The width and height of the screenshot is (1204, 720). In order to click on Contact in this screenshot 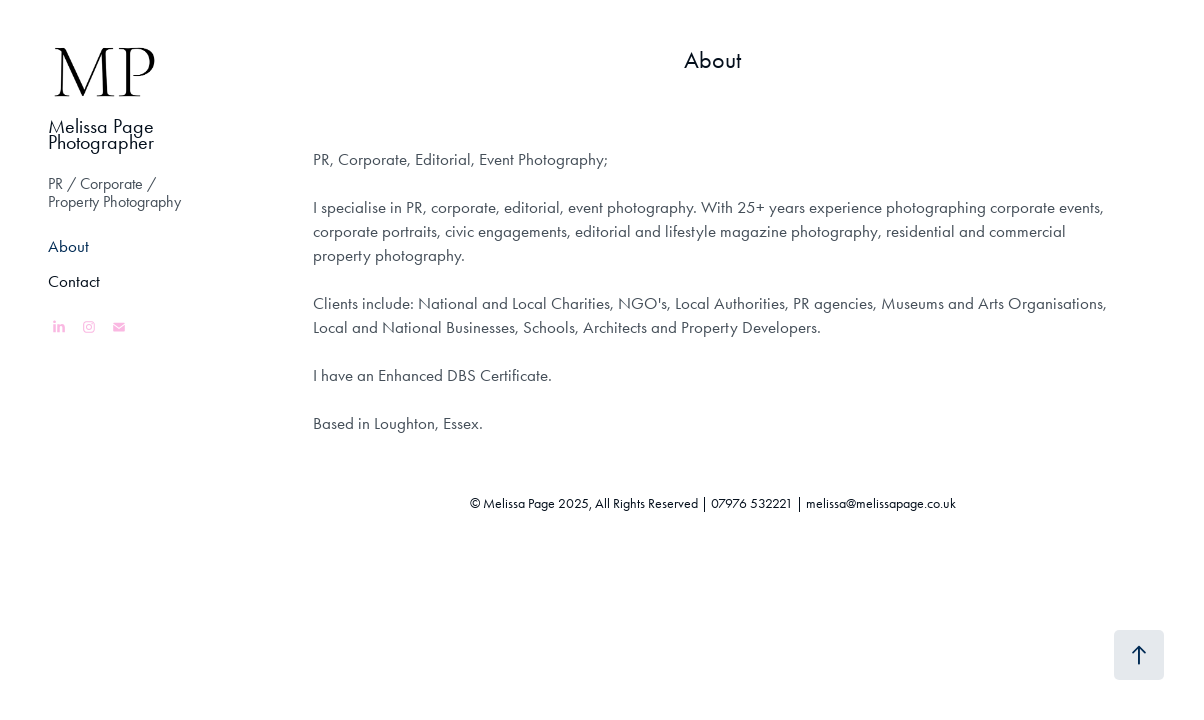, I will do `click(74, 281)`.